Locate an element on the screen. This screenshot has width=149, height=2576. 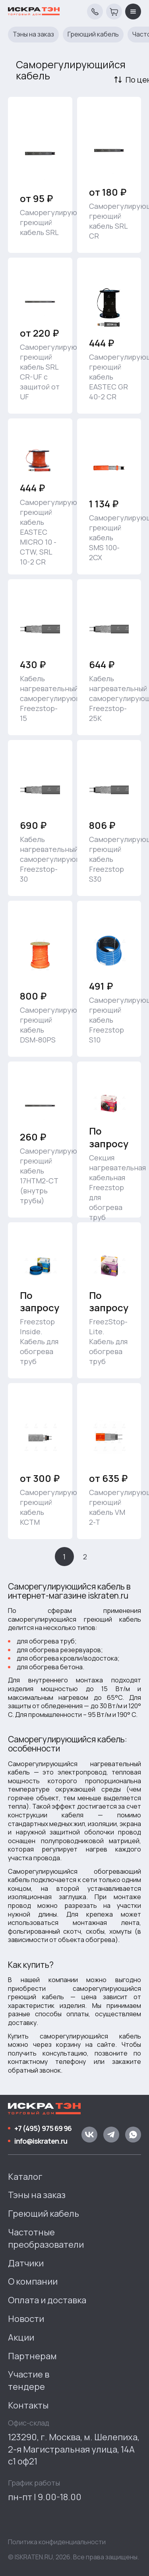
Оплата и доставка is located at coordinates (47, 2300).